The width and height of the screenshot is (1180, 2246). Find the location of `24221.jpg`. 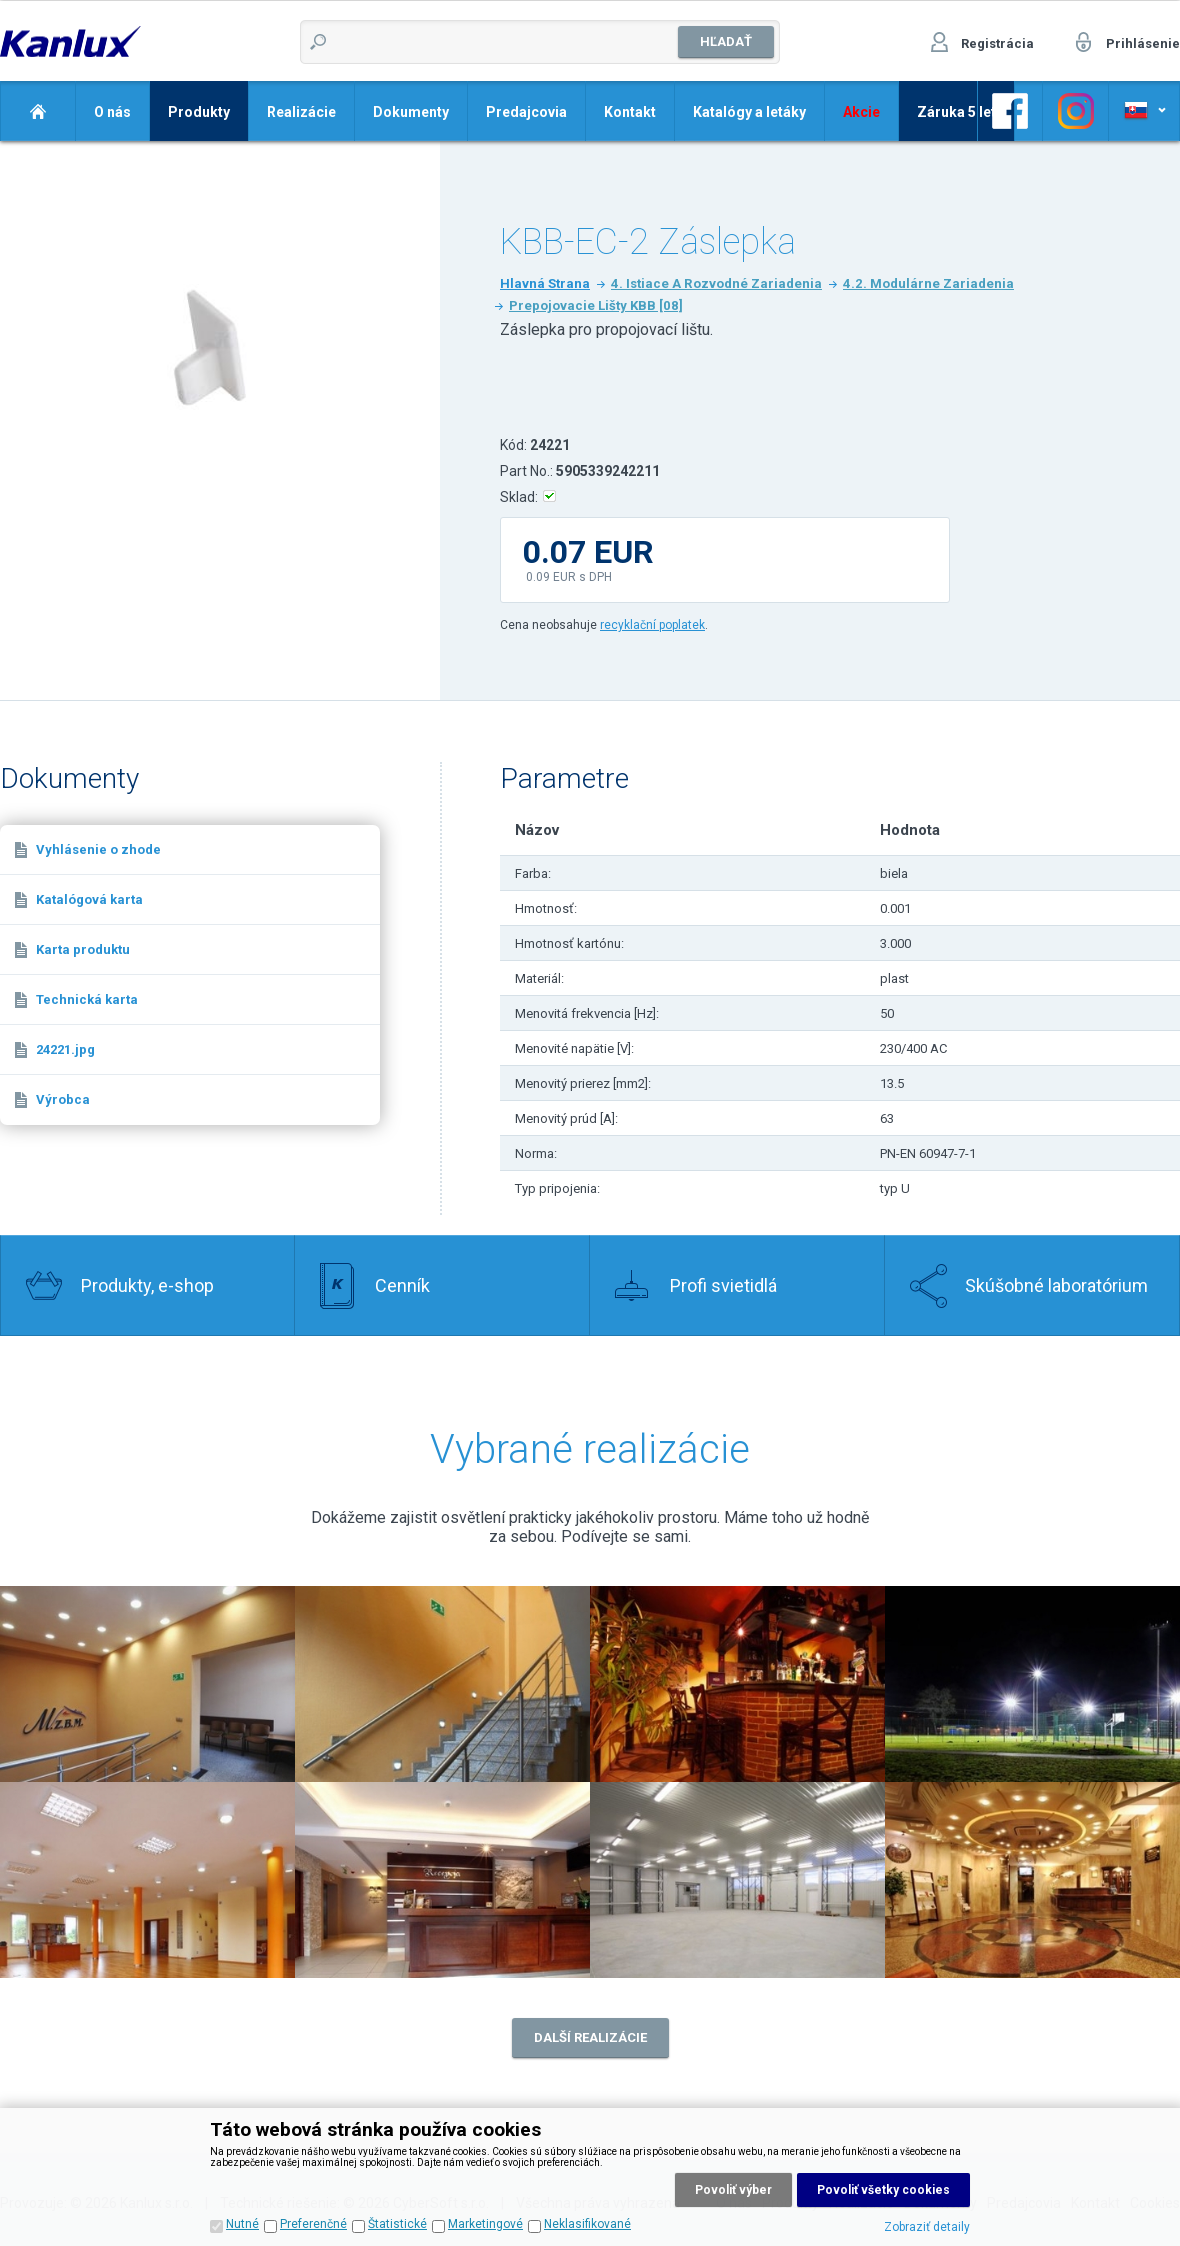

24221.jpg is located at coordinates (65, 1049).